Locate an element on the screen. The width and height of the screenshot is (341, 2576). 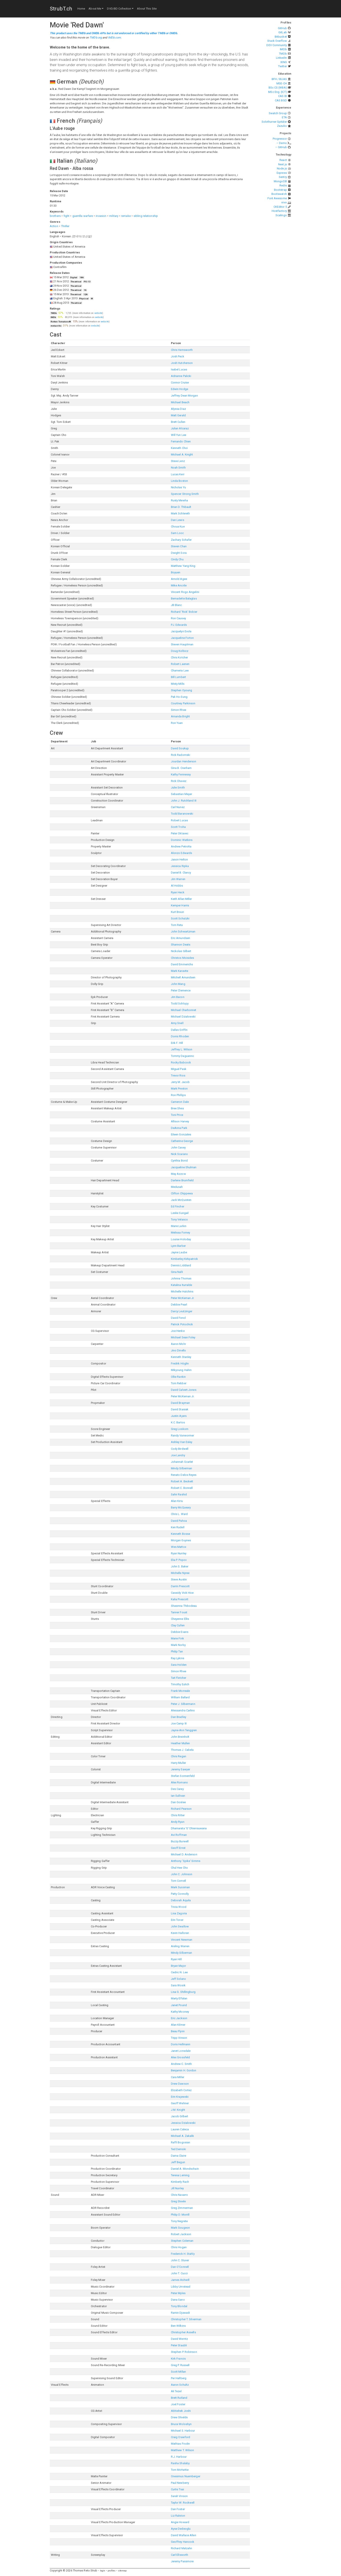
GitHub is located at coordinates (282, 28).